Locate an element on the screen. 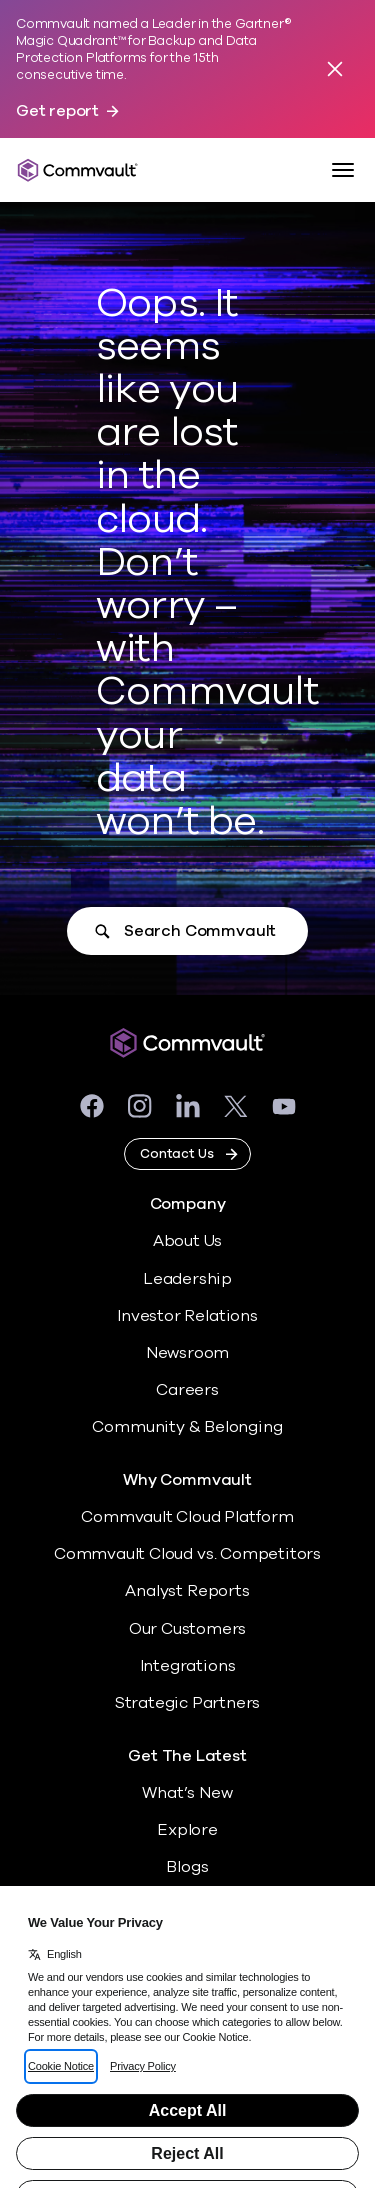 Image resolution: width=375 pixels, height=2188 pixels. Explore is located at coordinates (187, 1830).